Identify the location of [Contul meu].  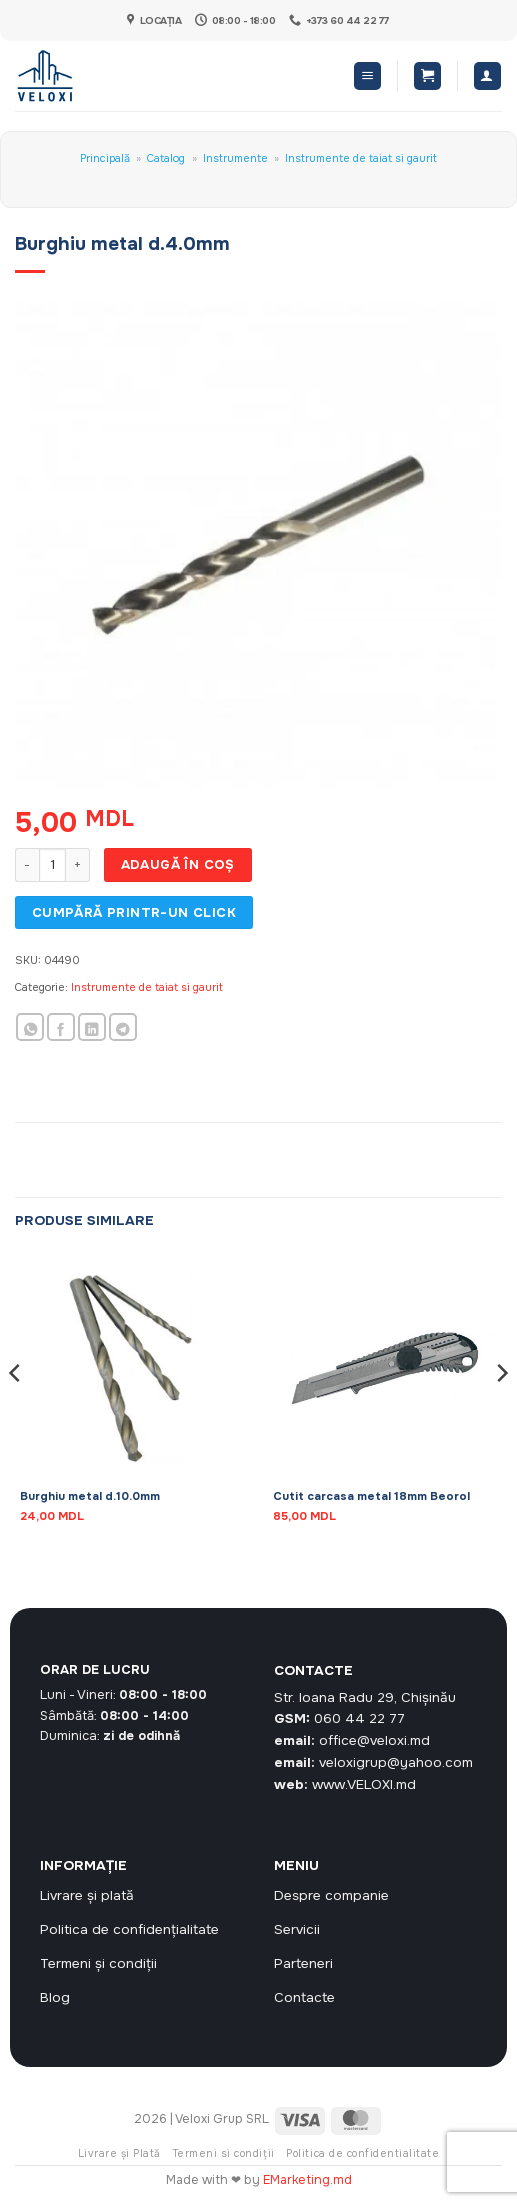
(487, 76).